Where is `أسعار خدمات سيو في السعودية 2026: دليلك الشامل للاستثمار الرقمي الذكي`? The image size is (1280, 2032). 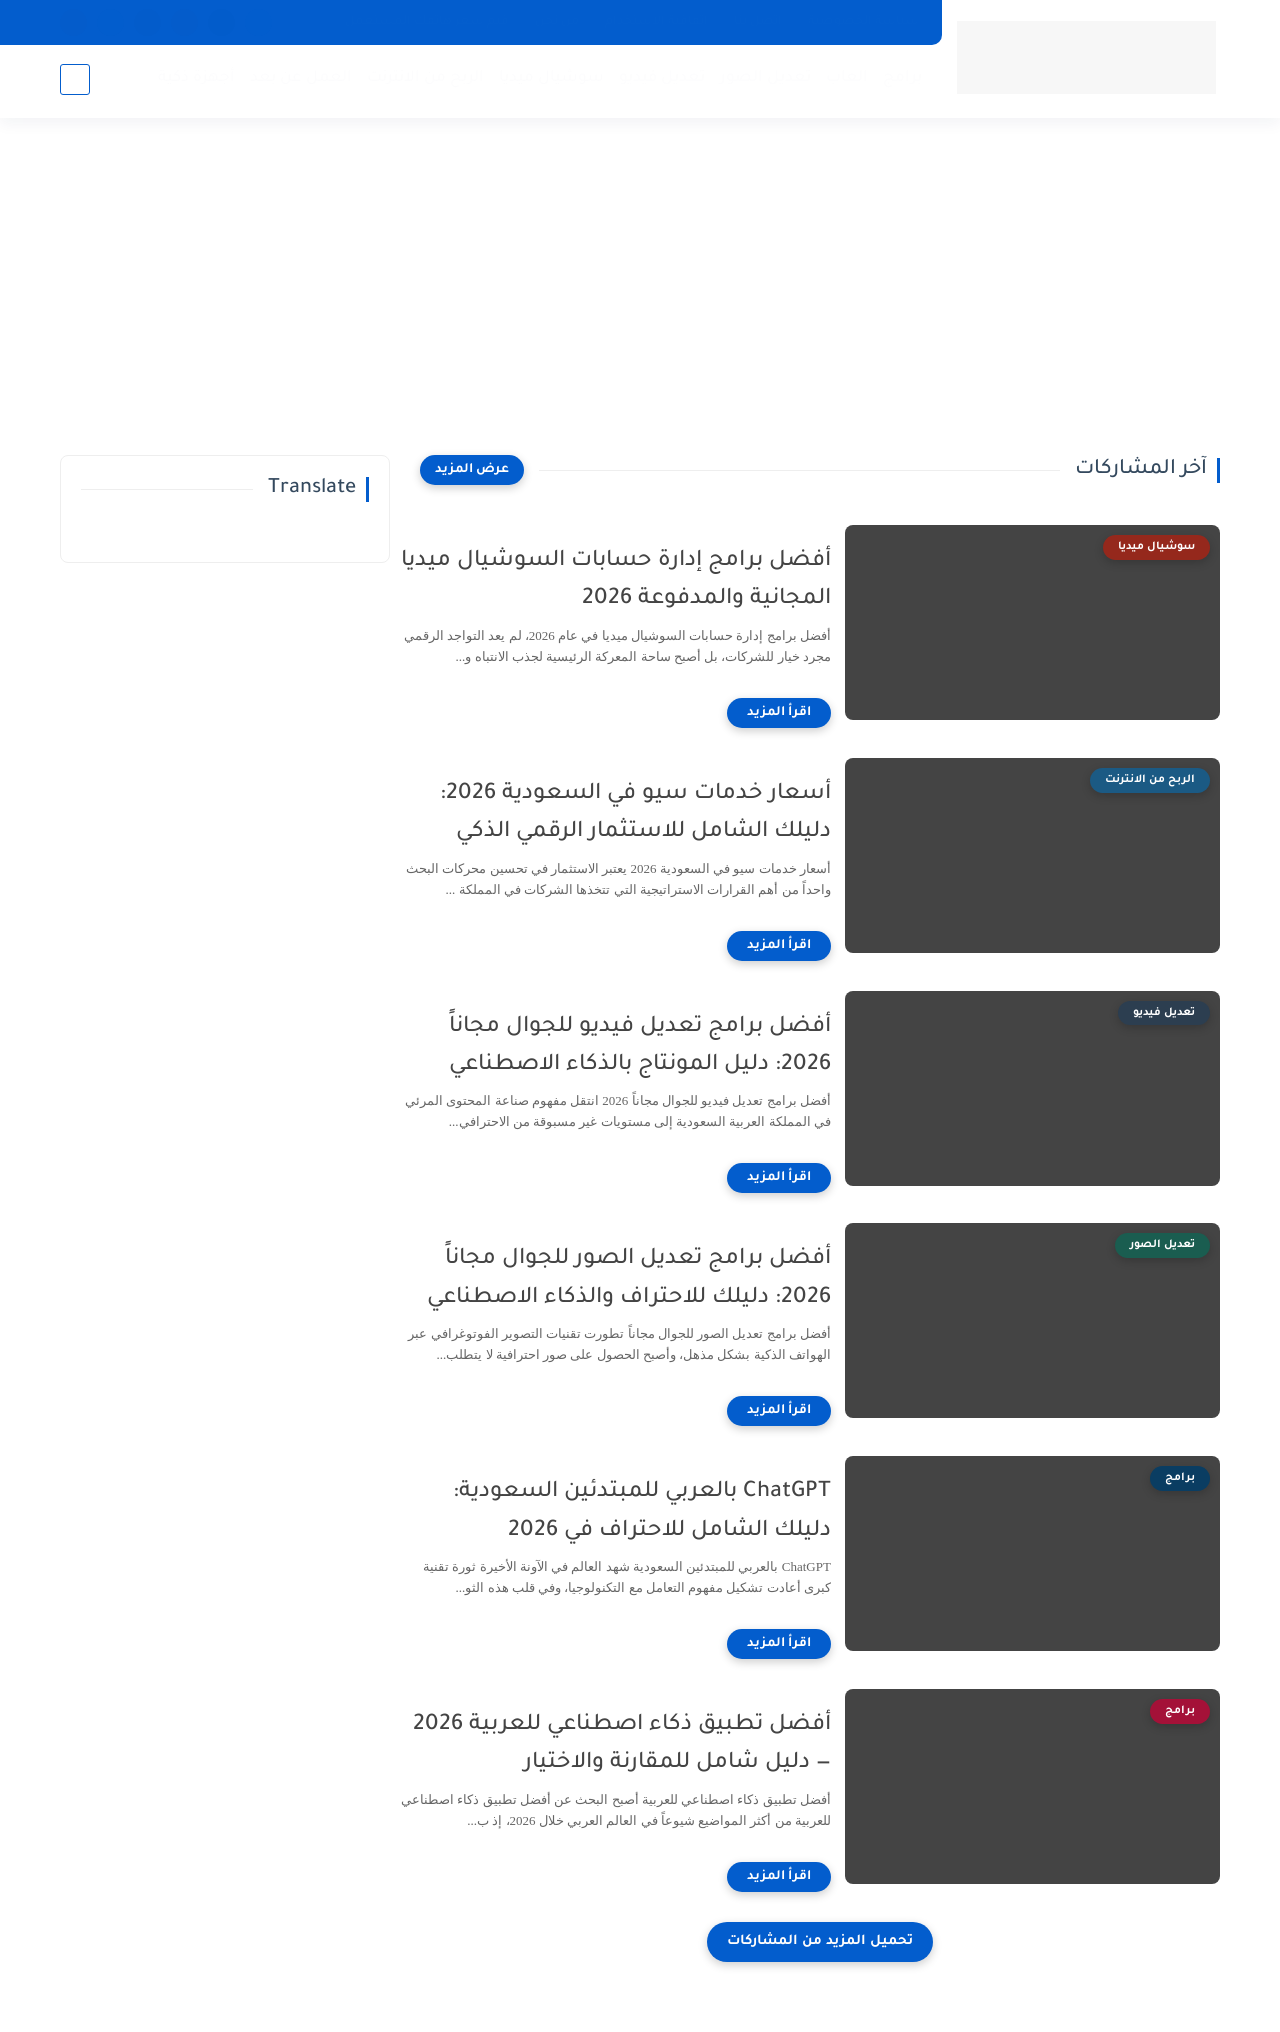
أسعار خدمات سيو في السعودية 2026: دليلك الشامل للاستثمار الرقمي الذكي is located at coordinates (659, 814).